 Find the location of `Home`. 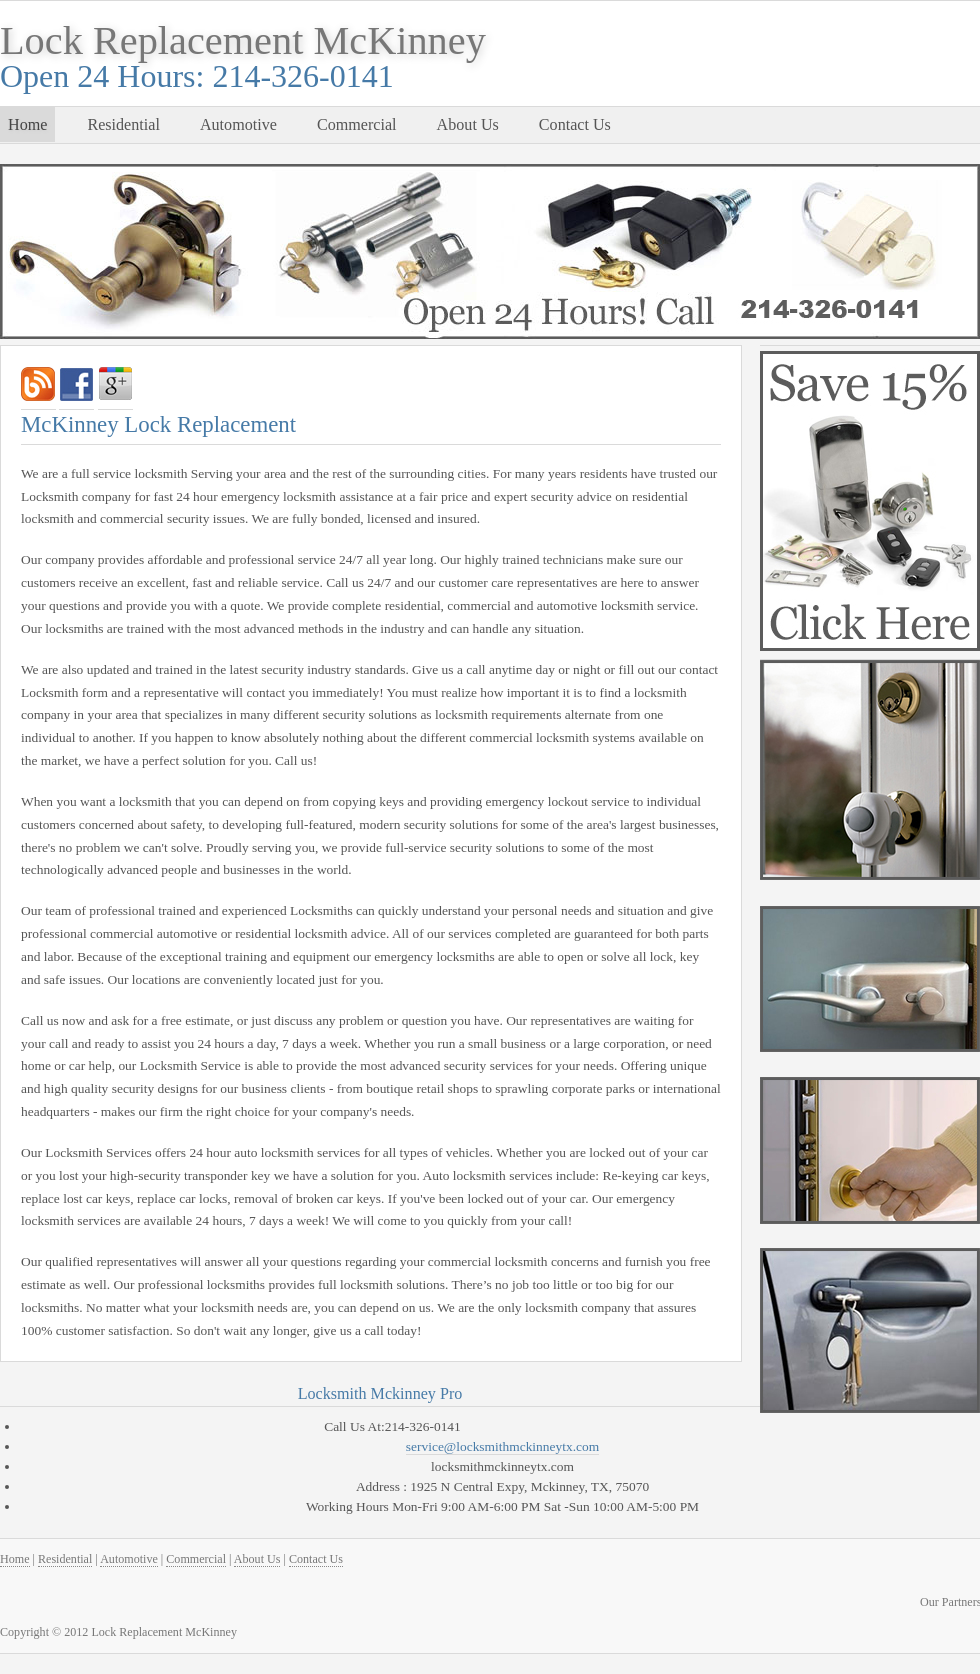

Home is located at coordinates (27, 124).